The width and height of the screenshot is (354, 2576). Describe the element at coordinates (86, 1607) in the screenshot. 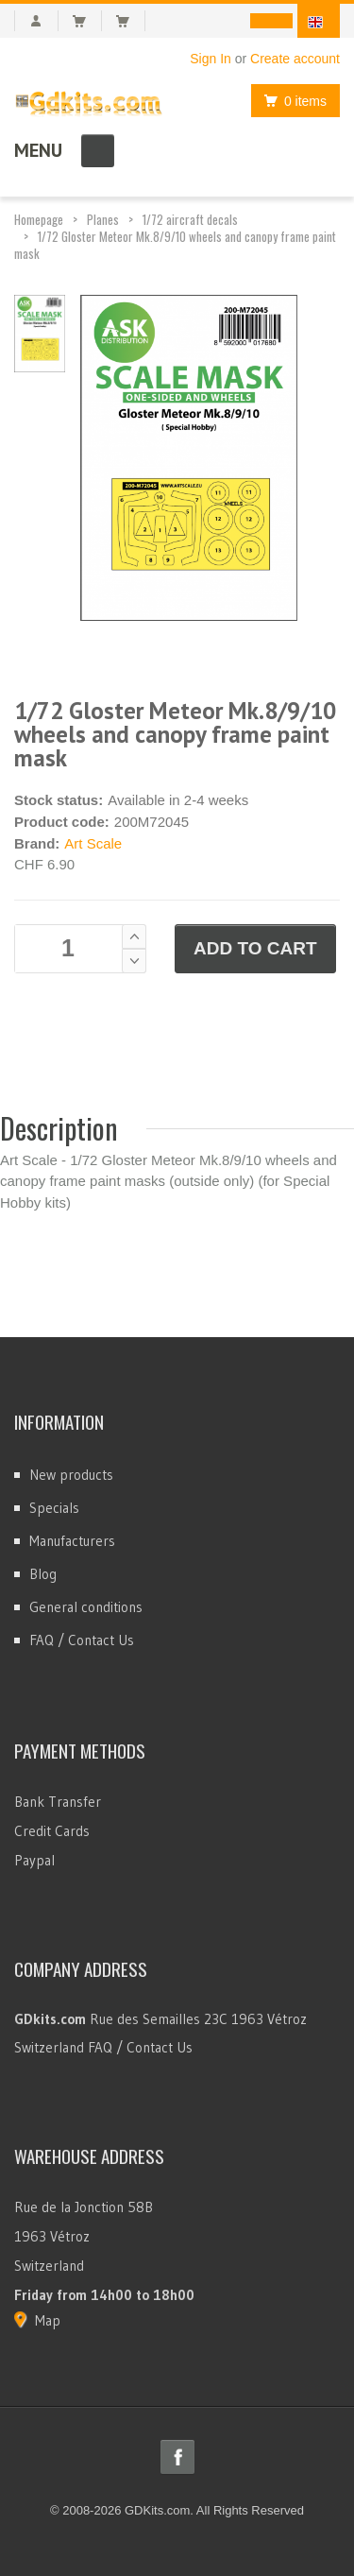

I see `General conditions` at that location.